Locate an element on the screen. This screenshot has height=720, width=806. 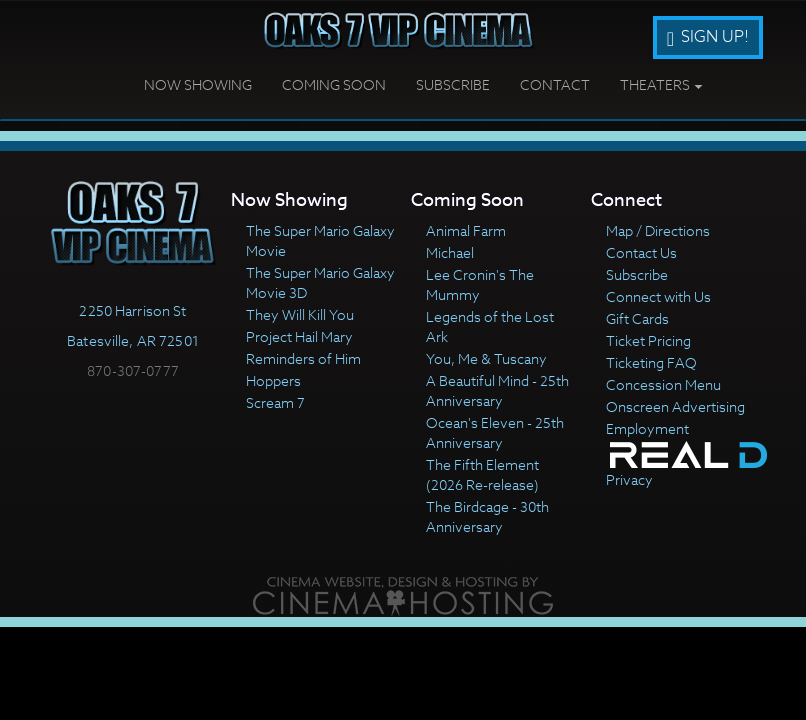
The Fifth Element (2026 Re-release) is located at coordinates (482, 474).